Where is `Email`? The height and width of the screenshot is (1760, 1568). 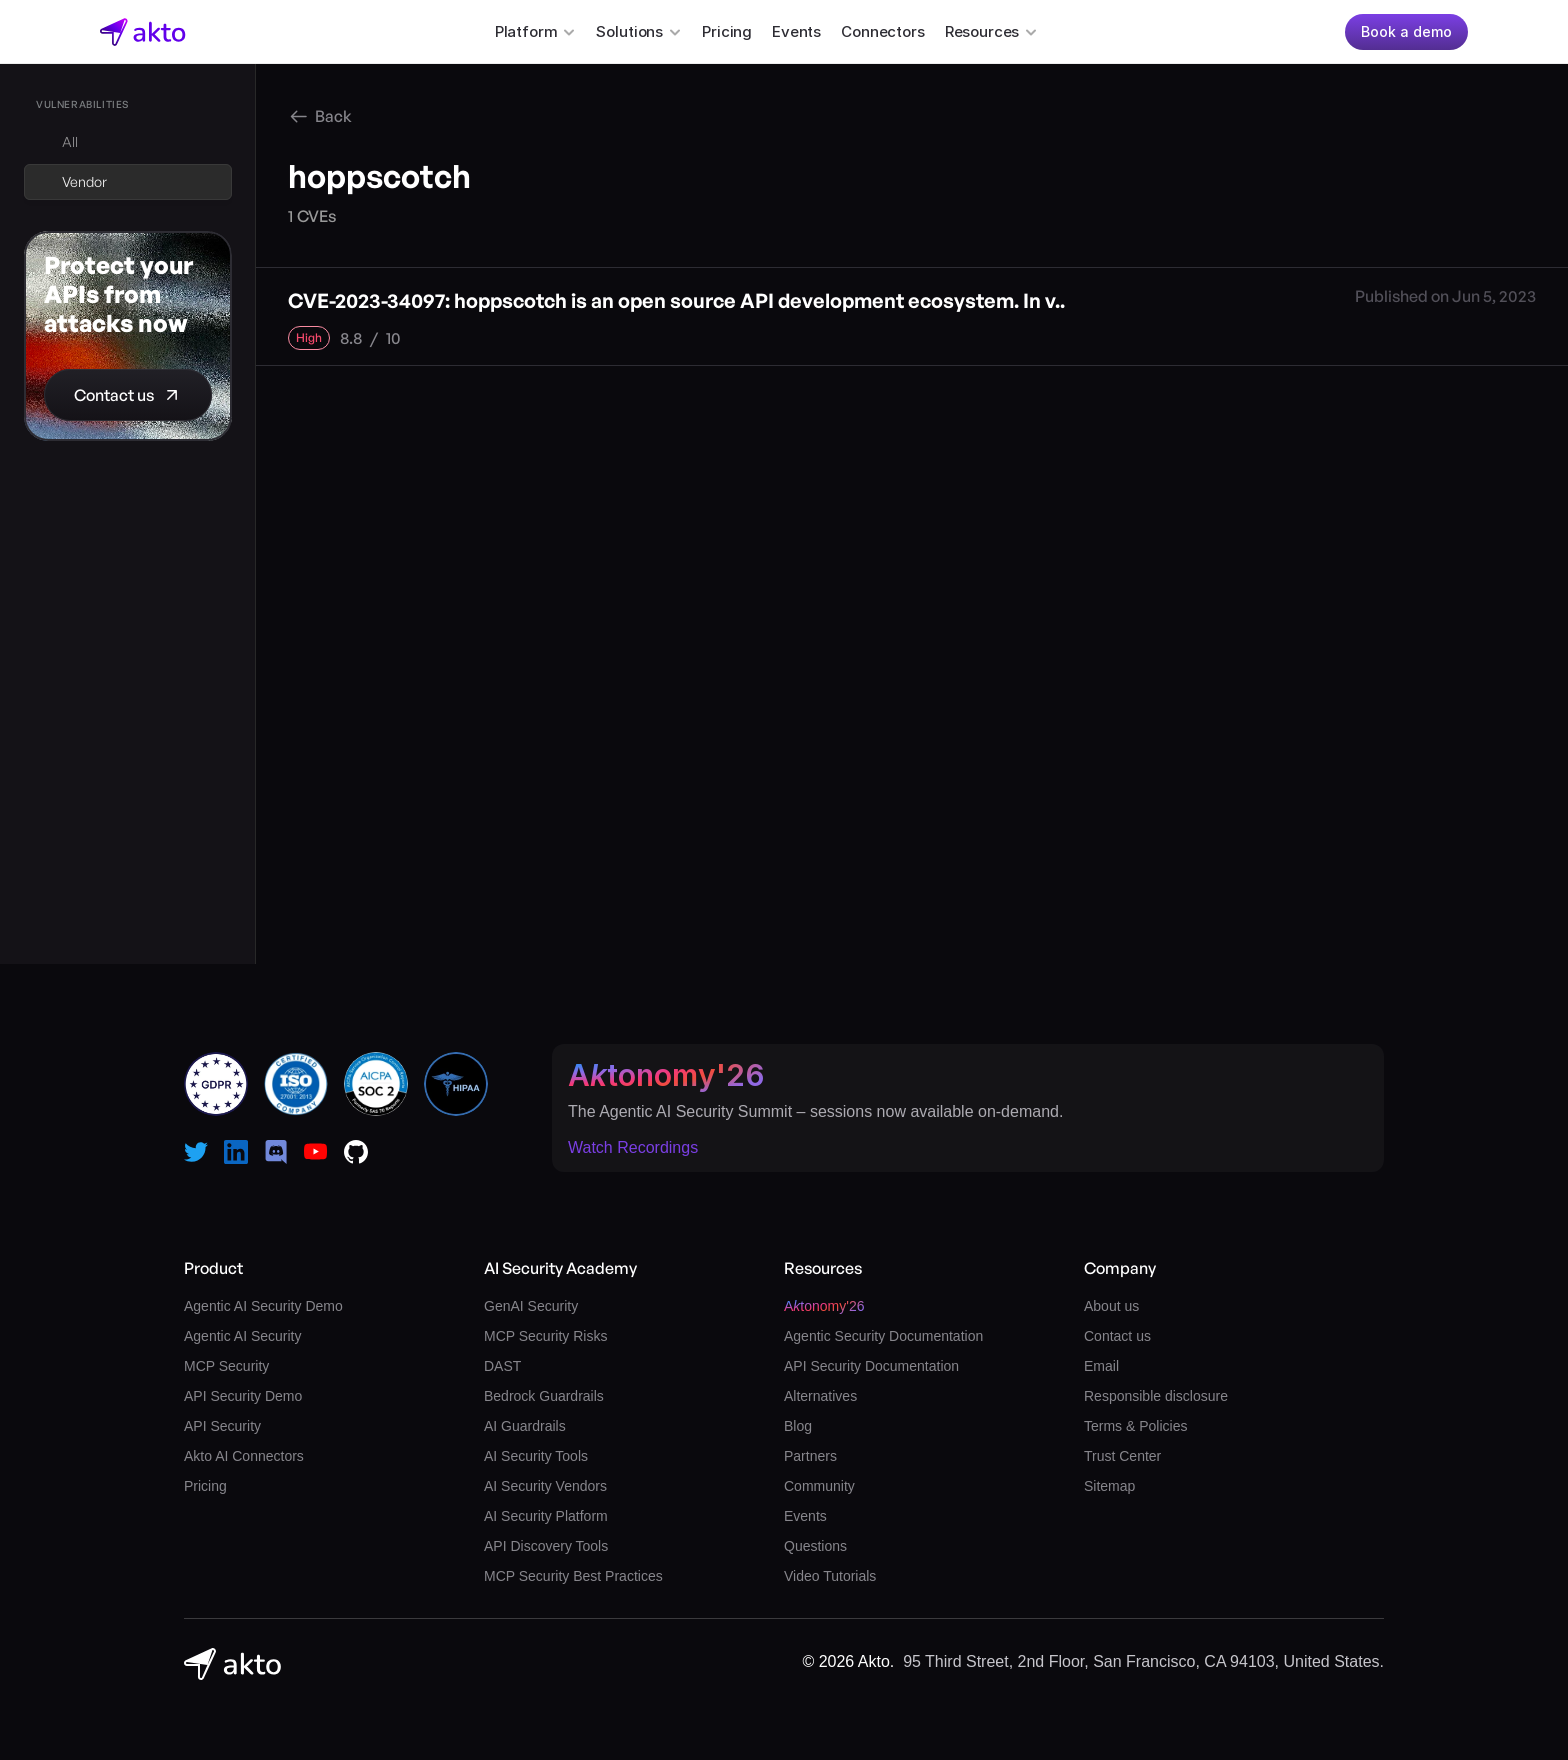
Email is located at coordinates (1101, 1366).